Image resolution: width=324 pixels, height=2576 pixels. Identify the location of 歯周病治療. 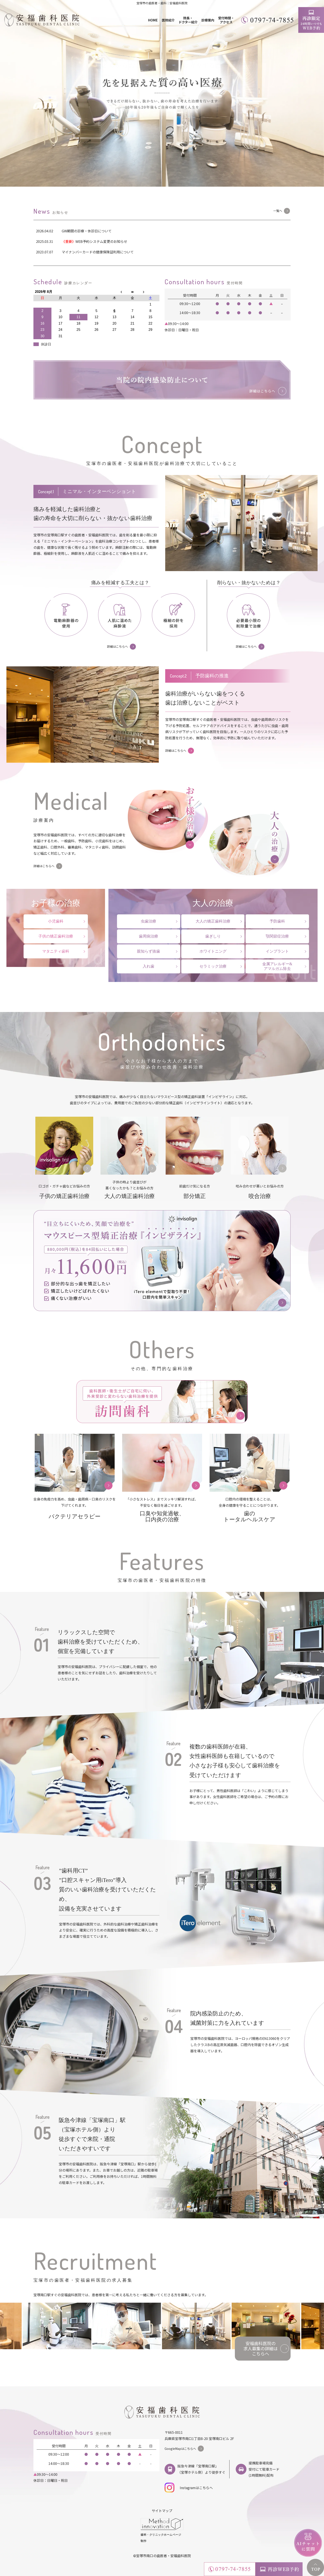
(148, 936).